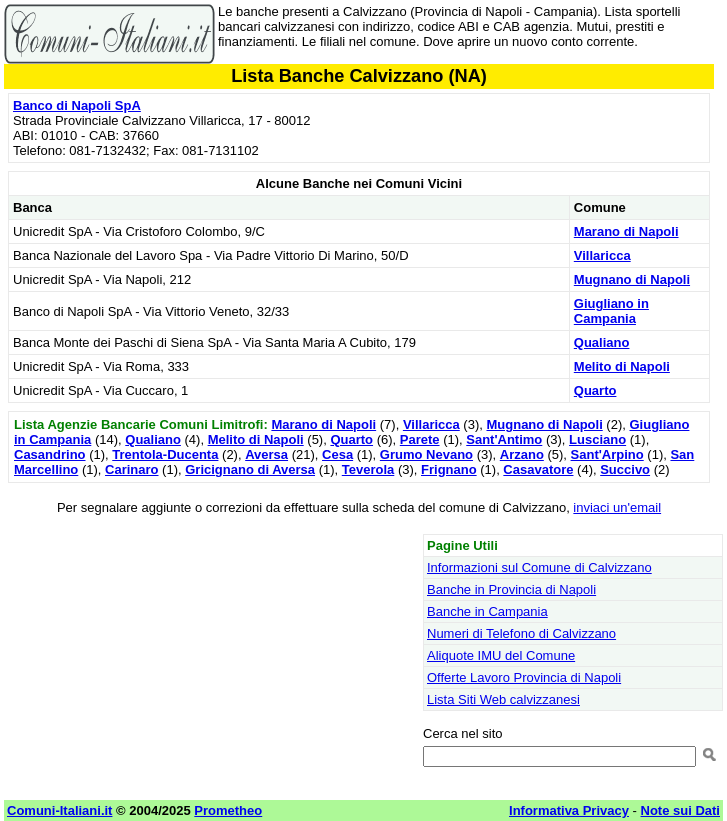 This screenshot has height=821, width=727. What do you see at coordinates (266, 454) in the screenshot?
I see `Aversa` at bounding box center [266, 454].